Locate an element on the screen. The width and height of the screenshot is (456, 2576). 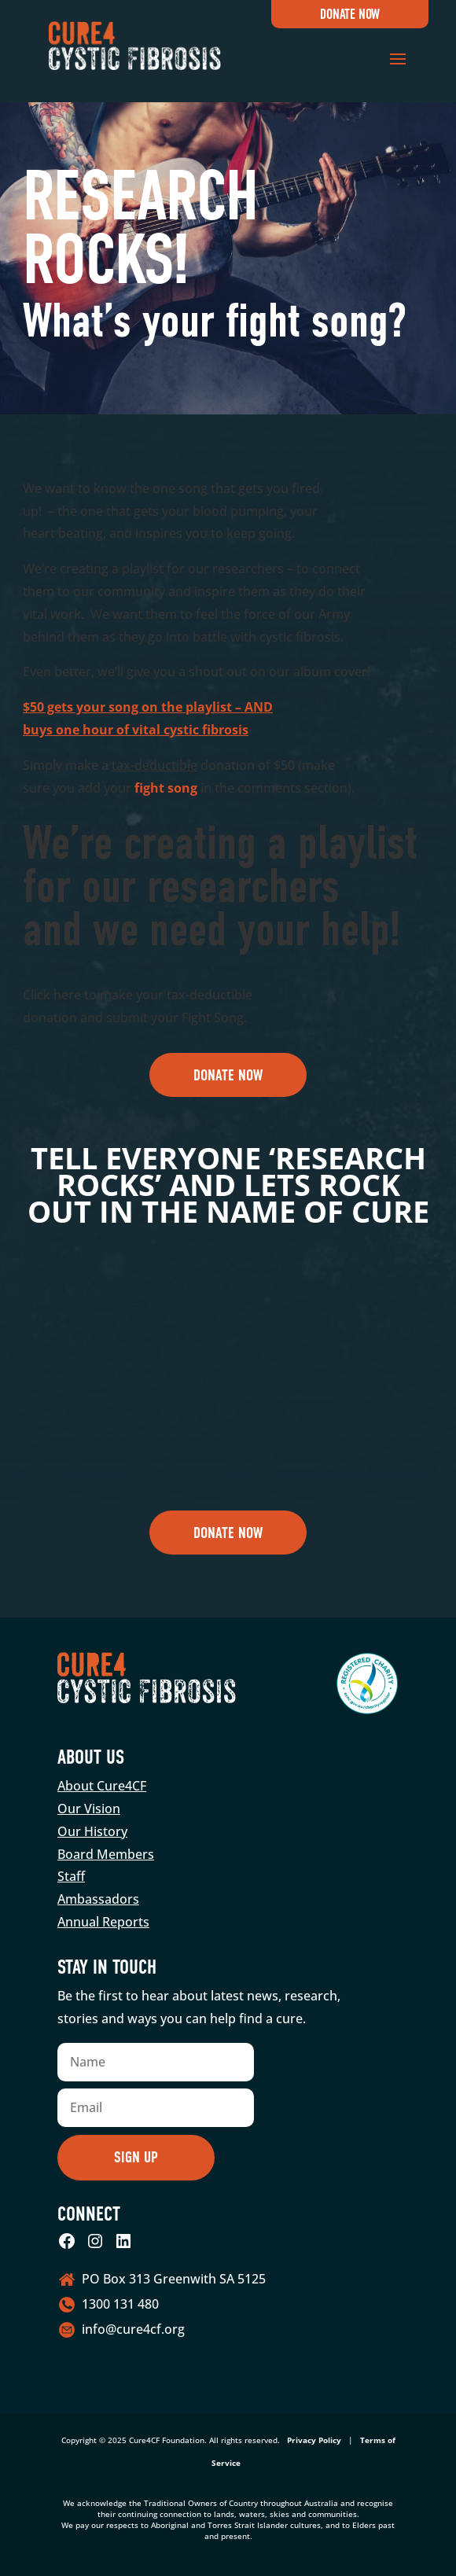
Ambassadors is located at coordinates (98, 1899).